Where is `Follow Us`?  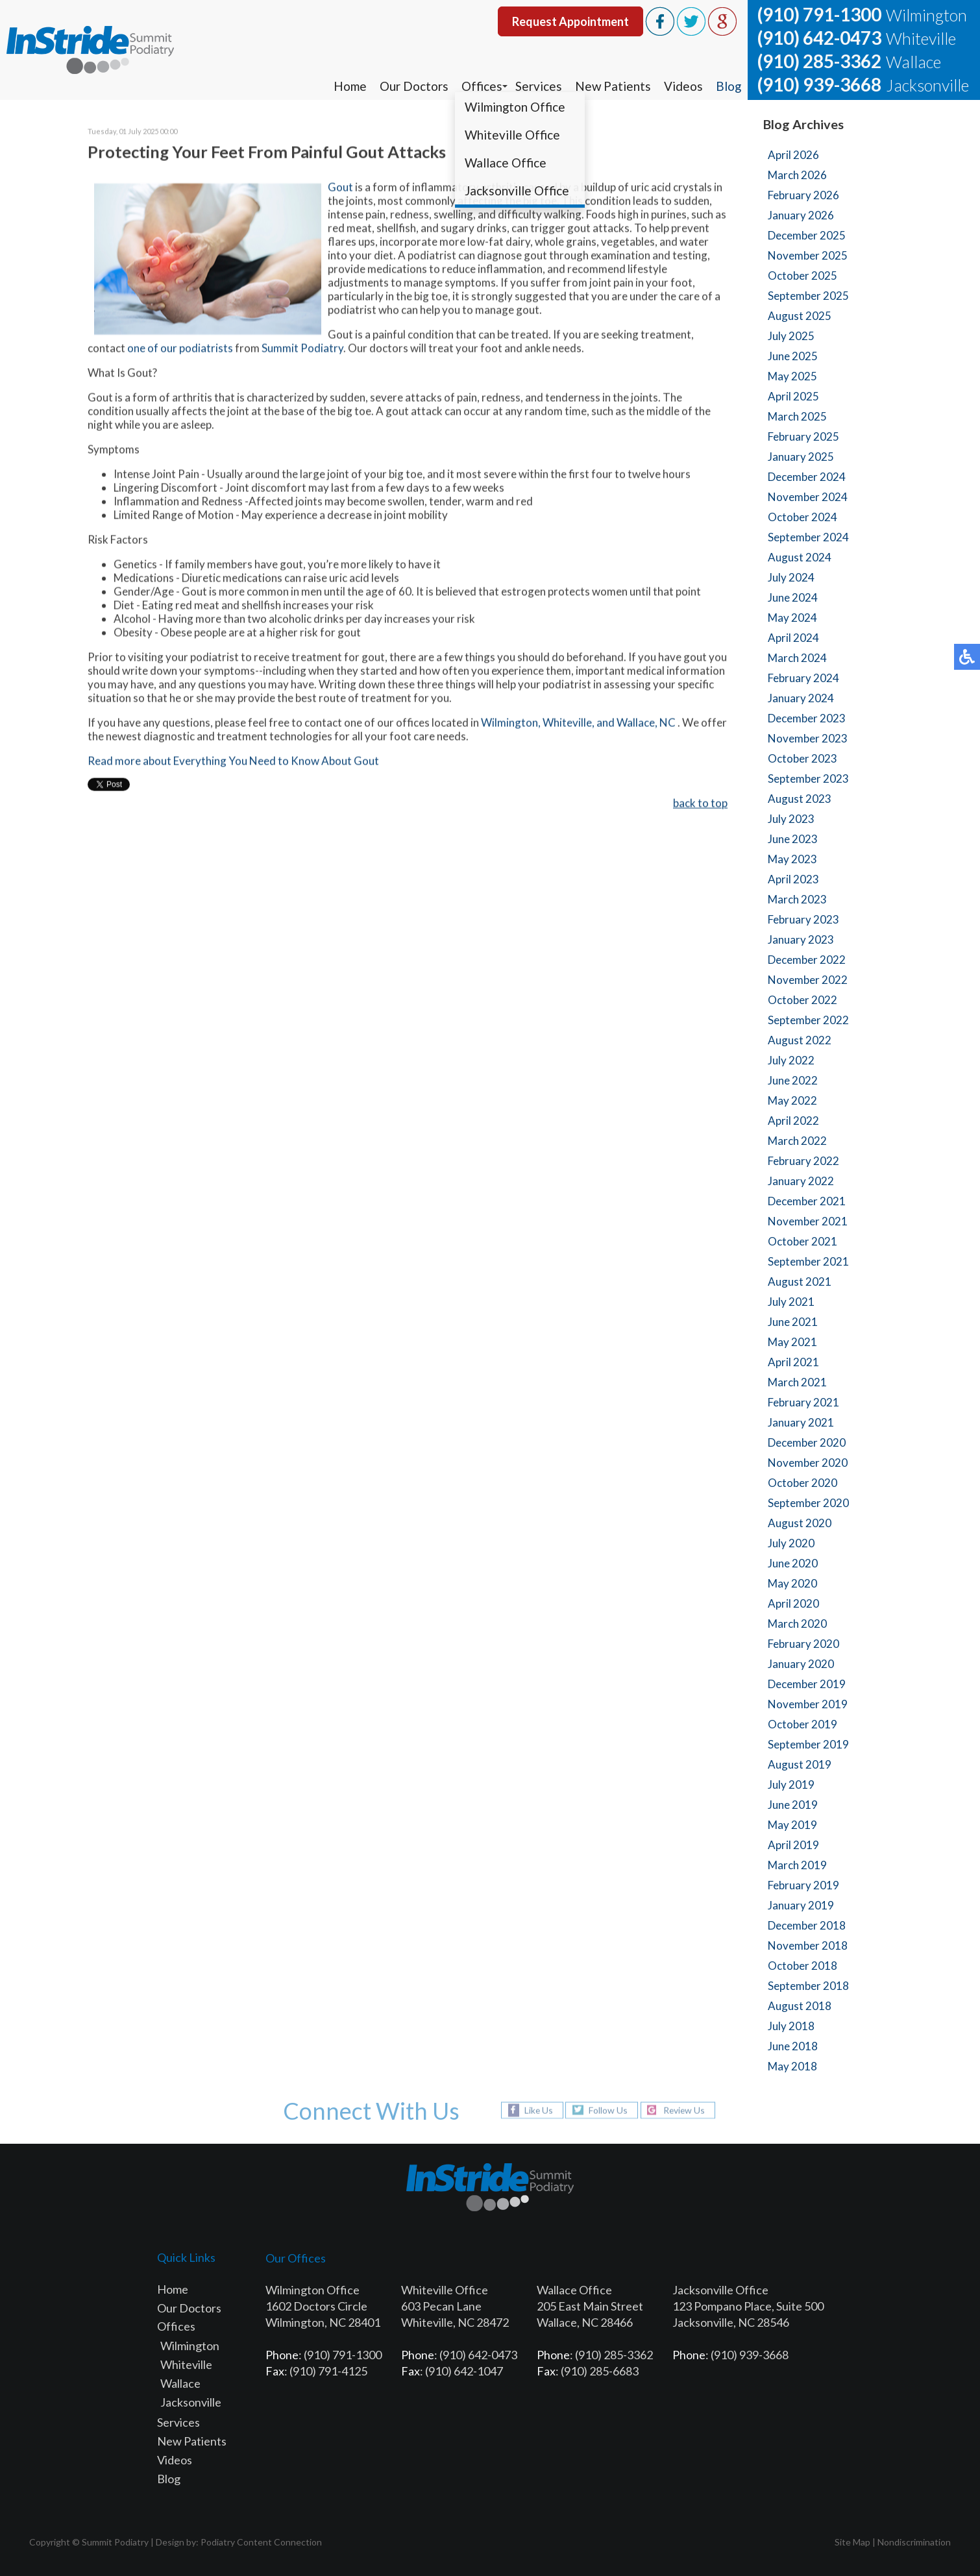 Follow Us is located at coordinates (607, 2109).